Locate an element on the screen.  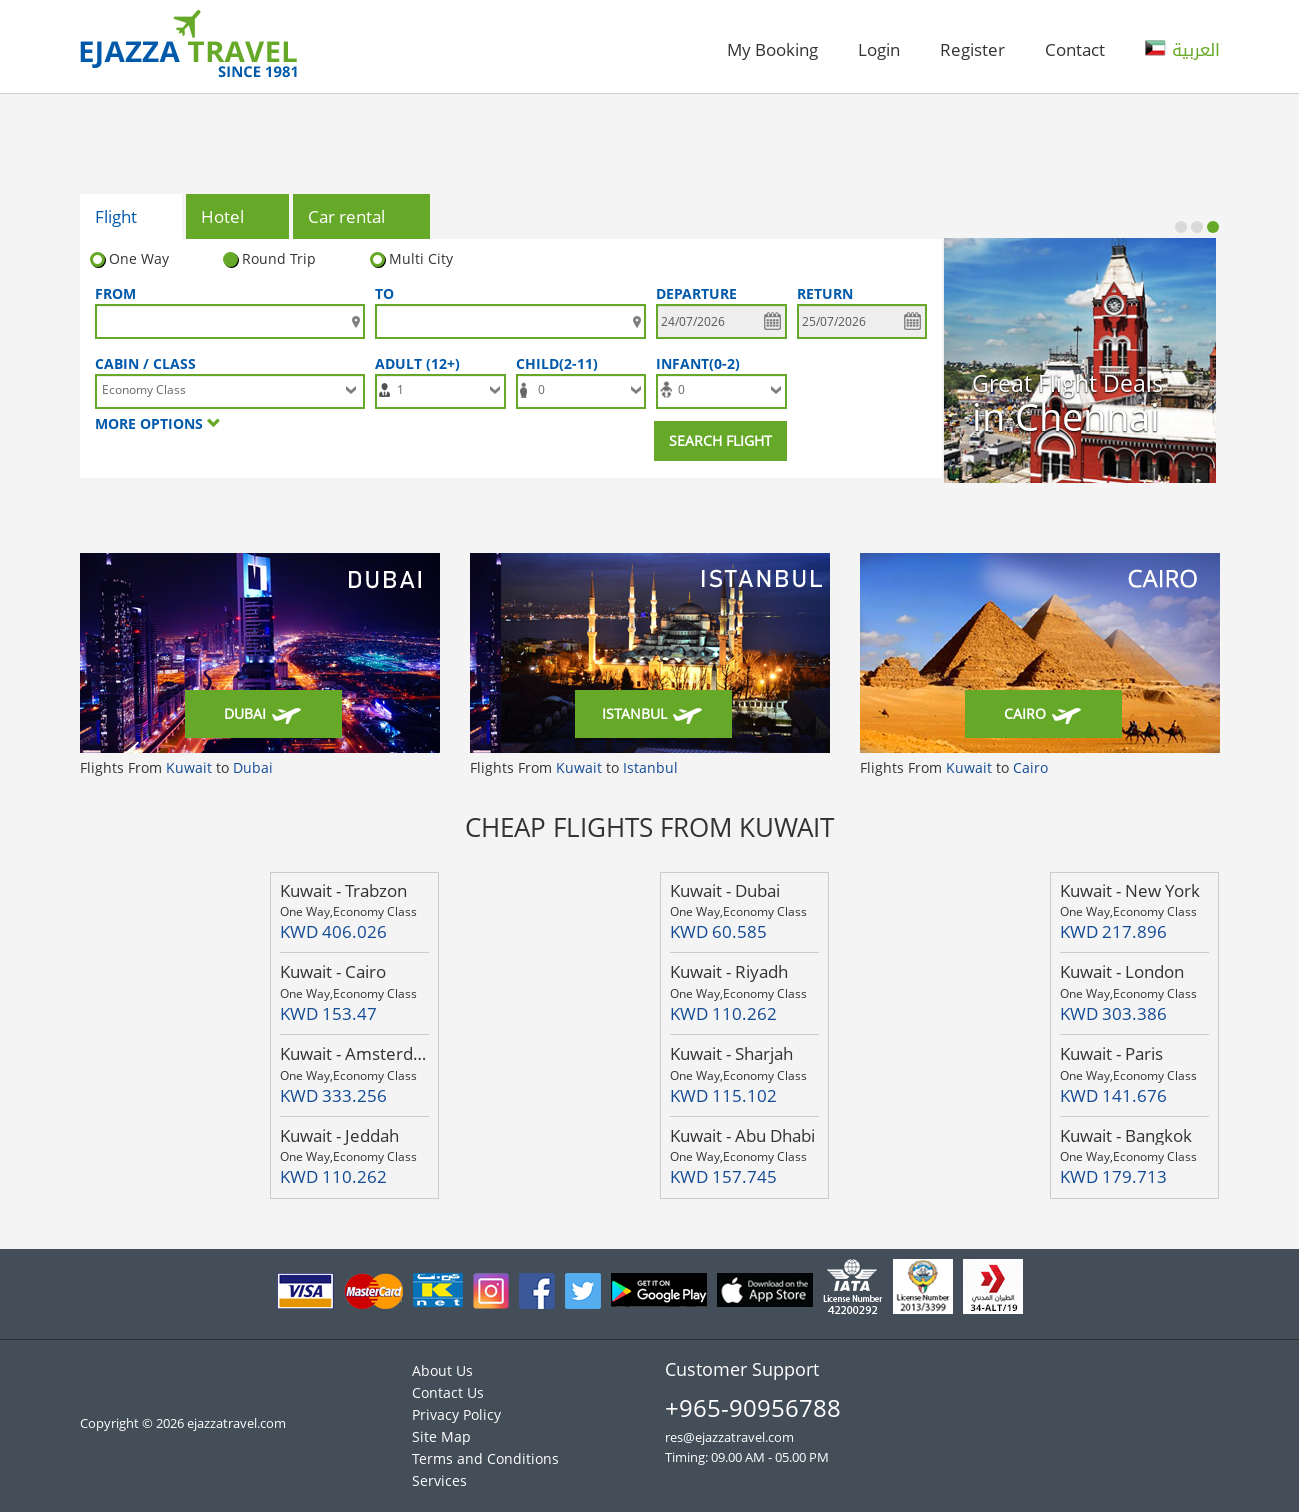
Flights From to is located at coordinates (176, 767).